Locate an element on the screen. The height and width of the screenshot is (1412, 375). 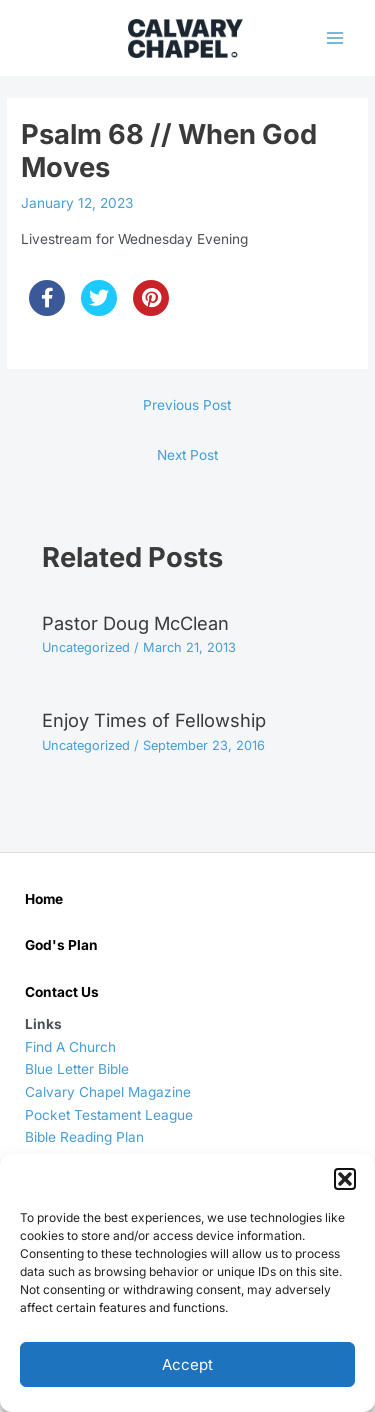
Accept is located at coordinates (187, 1364).